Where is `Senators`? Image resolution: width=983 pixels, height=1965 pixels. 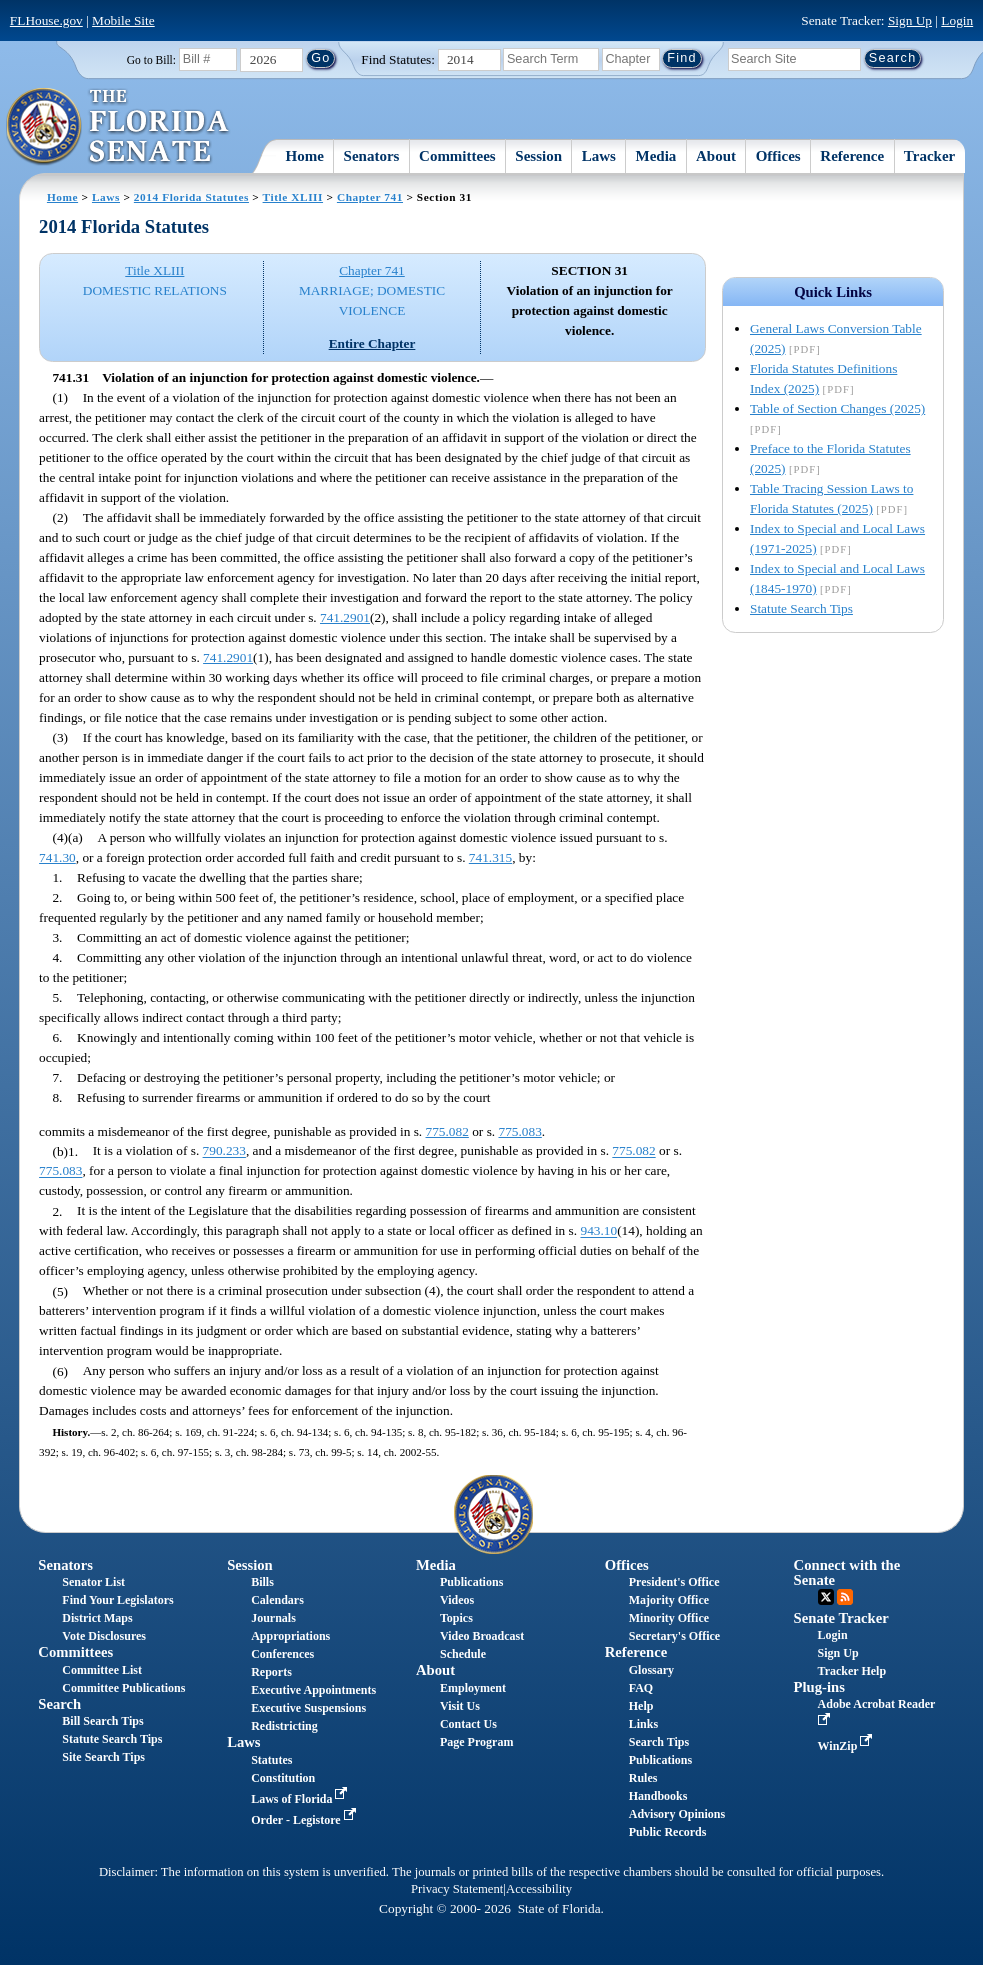
Senators is located at coordinates (372, 156).